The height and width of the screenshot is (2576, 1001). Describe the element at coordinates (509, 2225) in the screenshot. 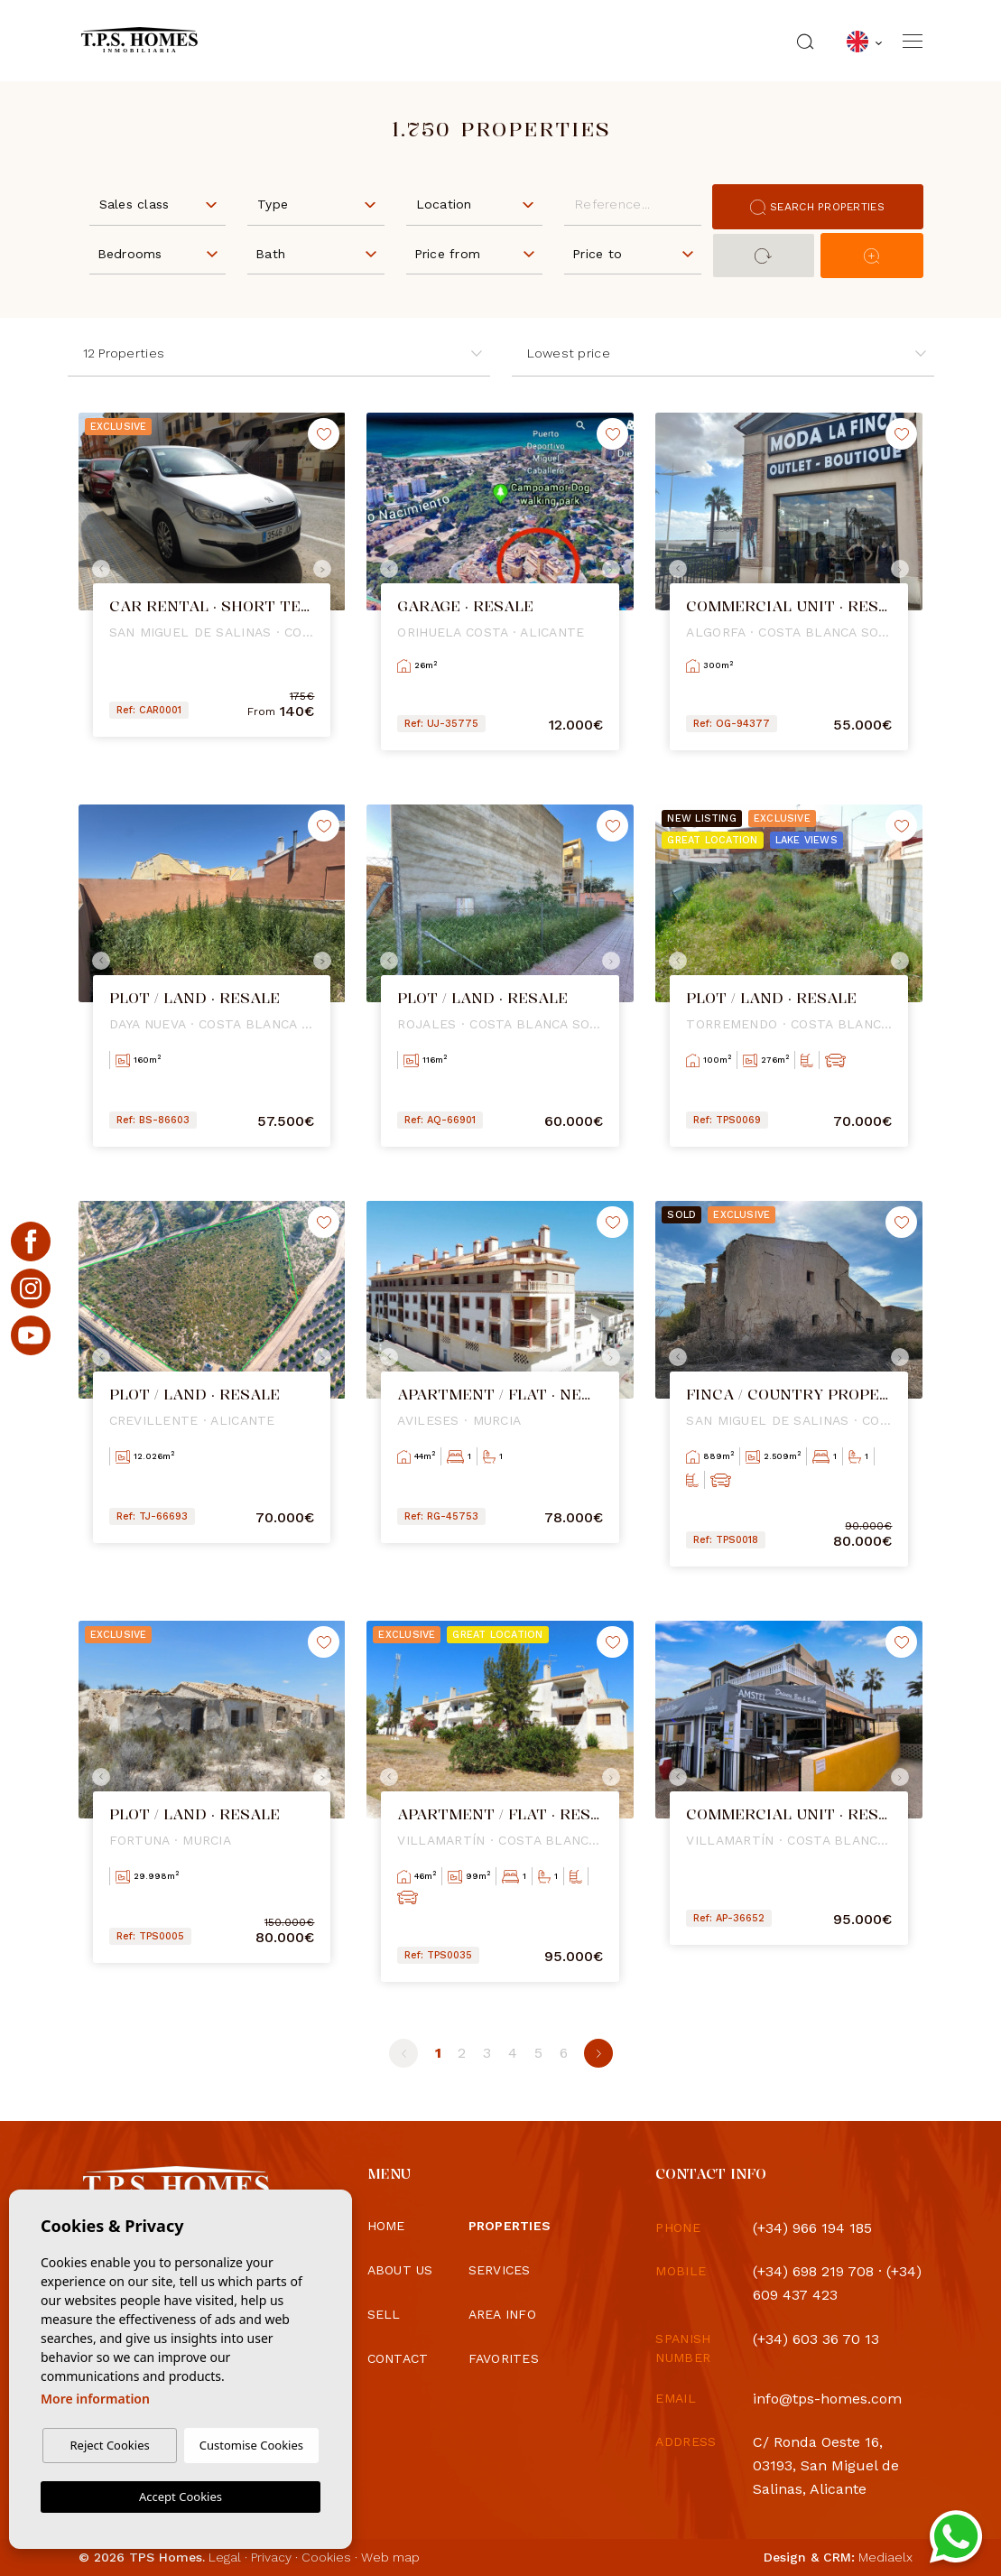

I see `Properties` at that location.